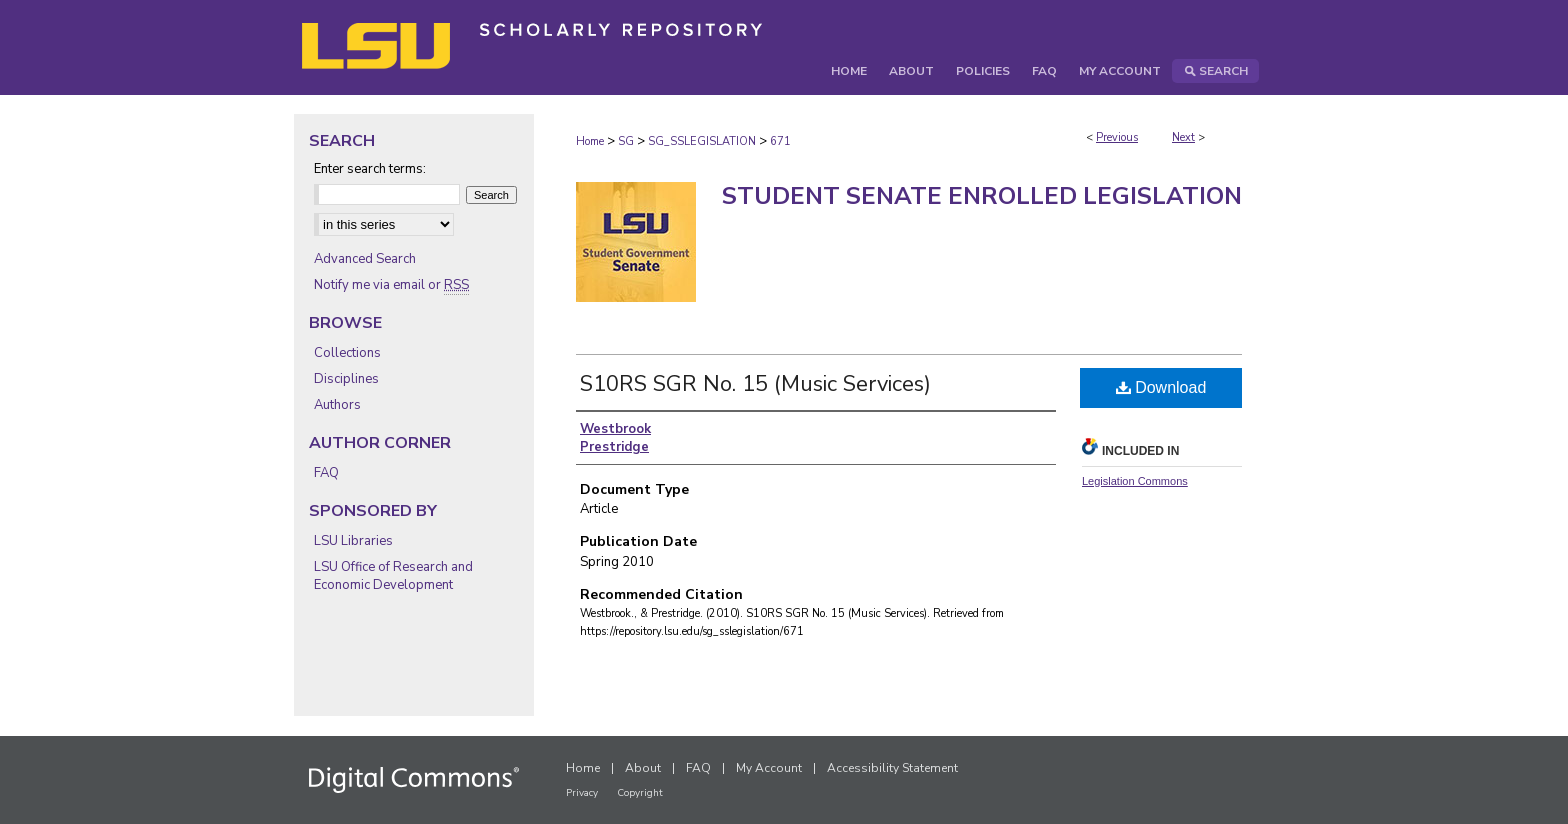 This screenshot has height=824, width=1568. I want to click on Home, so click(590, 141).